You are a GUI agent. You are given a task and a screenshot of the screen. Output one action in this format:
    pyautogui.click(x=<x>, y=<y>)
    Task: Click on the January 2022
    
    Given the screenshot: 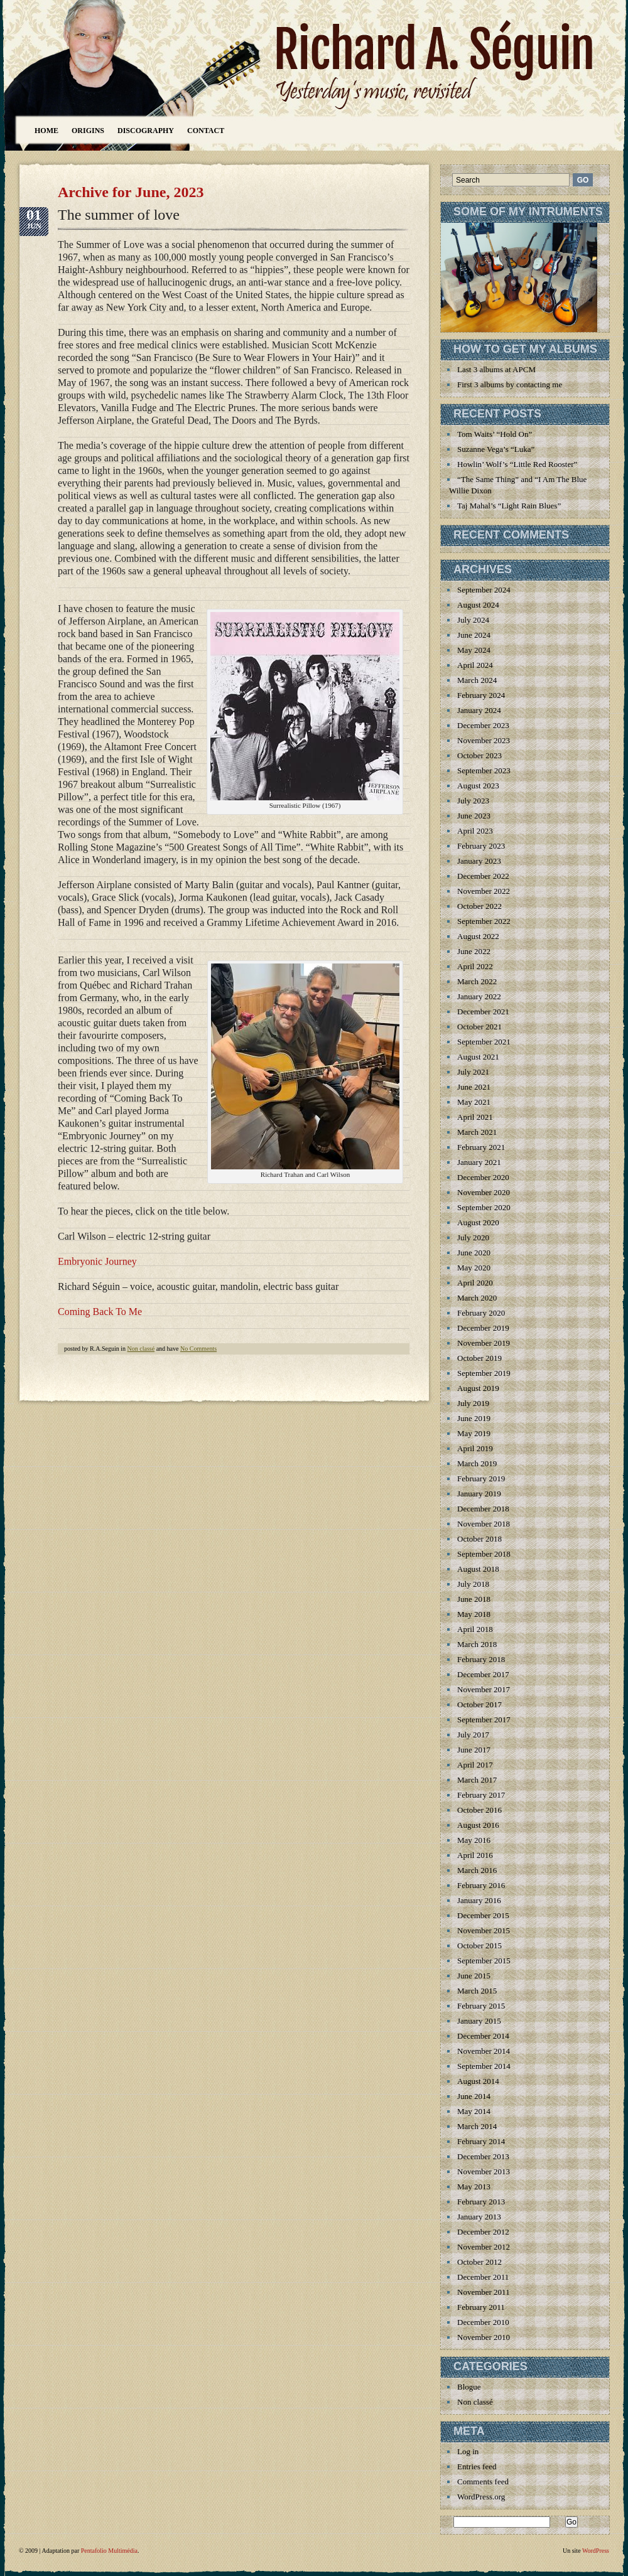 What is the action you would take?
    pyautogui.click(x=479, y=996)
    